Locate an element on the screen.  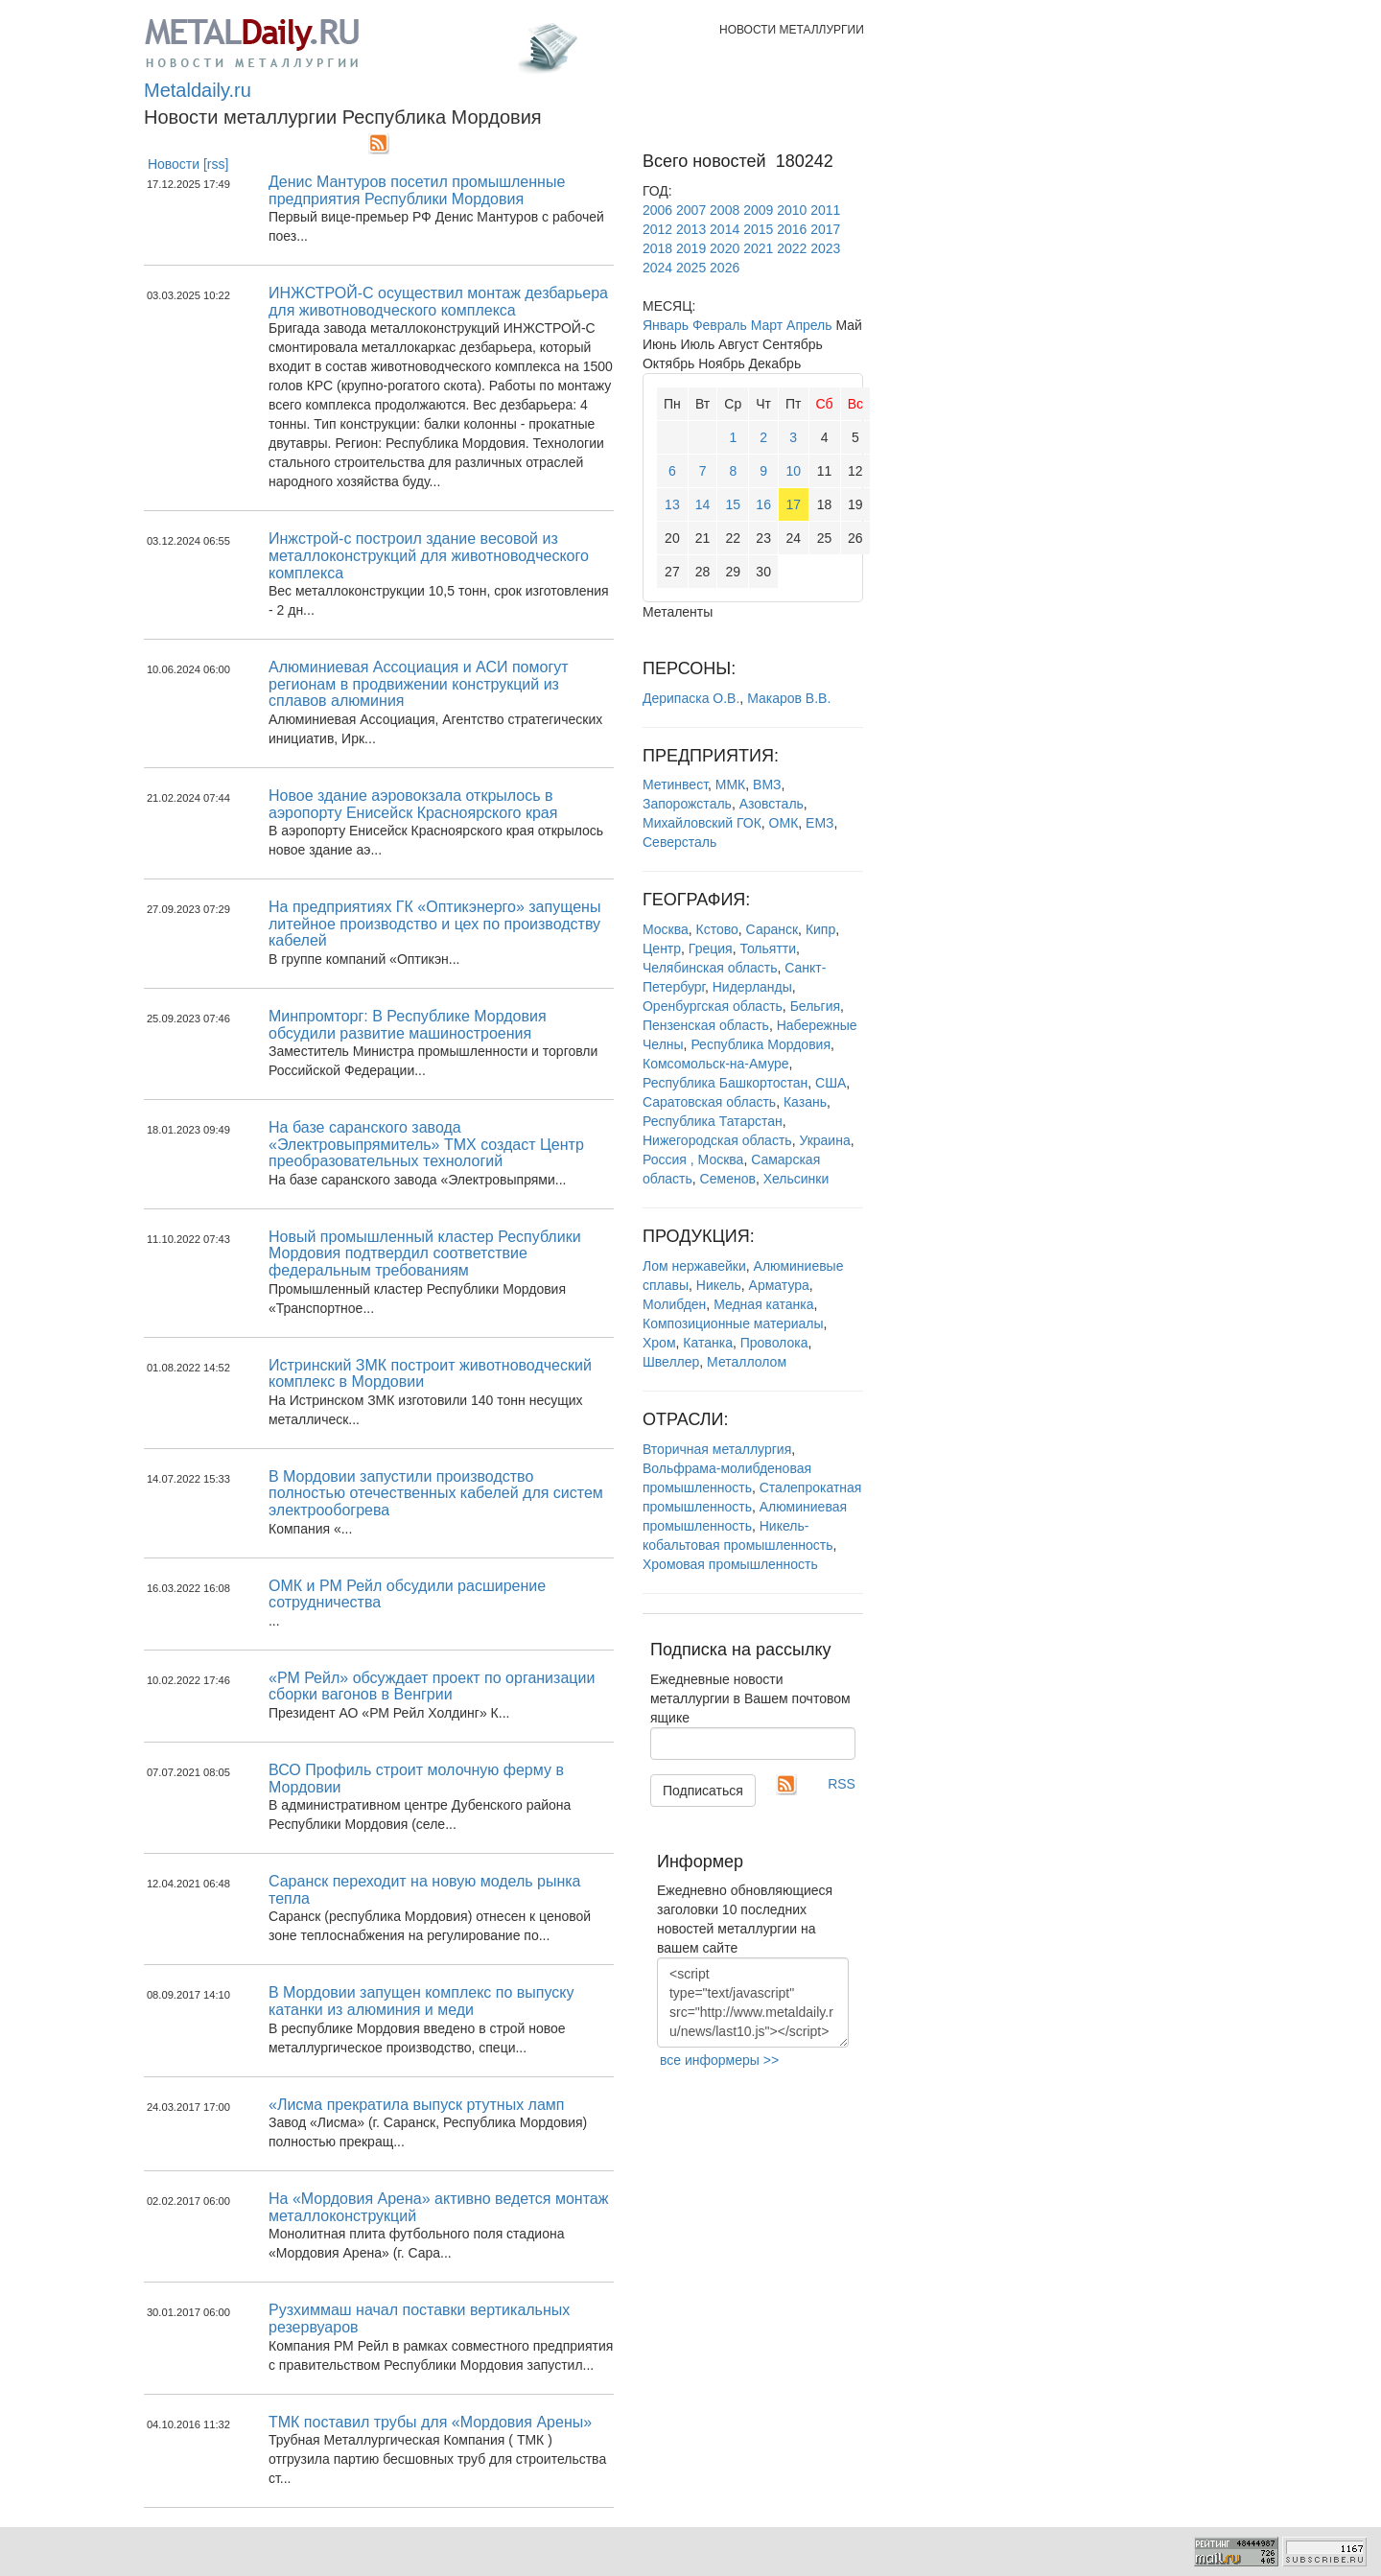
2019 is located at coordinates (691, 248).